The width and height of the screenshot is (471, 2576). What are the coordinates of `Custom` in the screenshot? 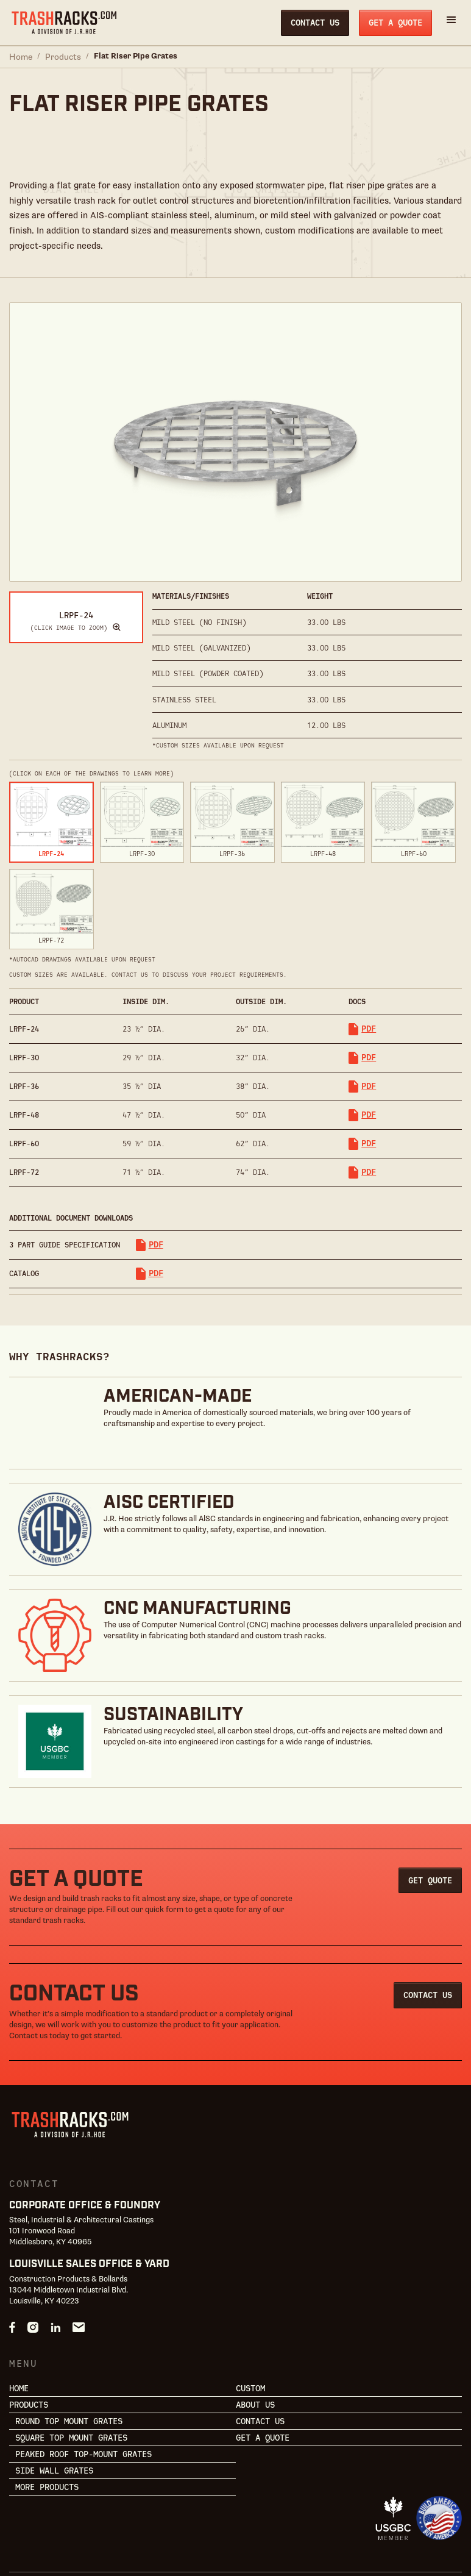 It's located at (250, 2324).